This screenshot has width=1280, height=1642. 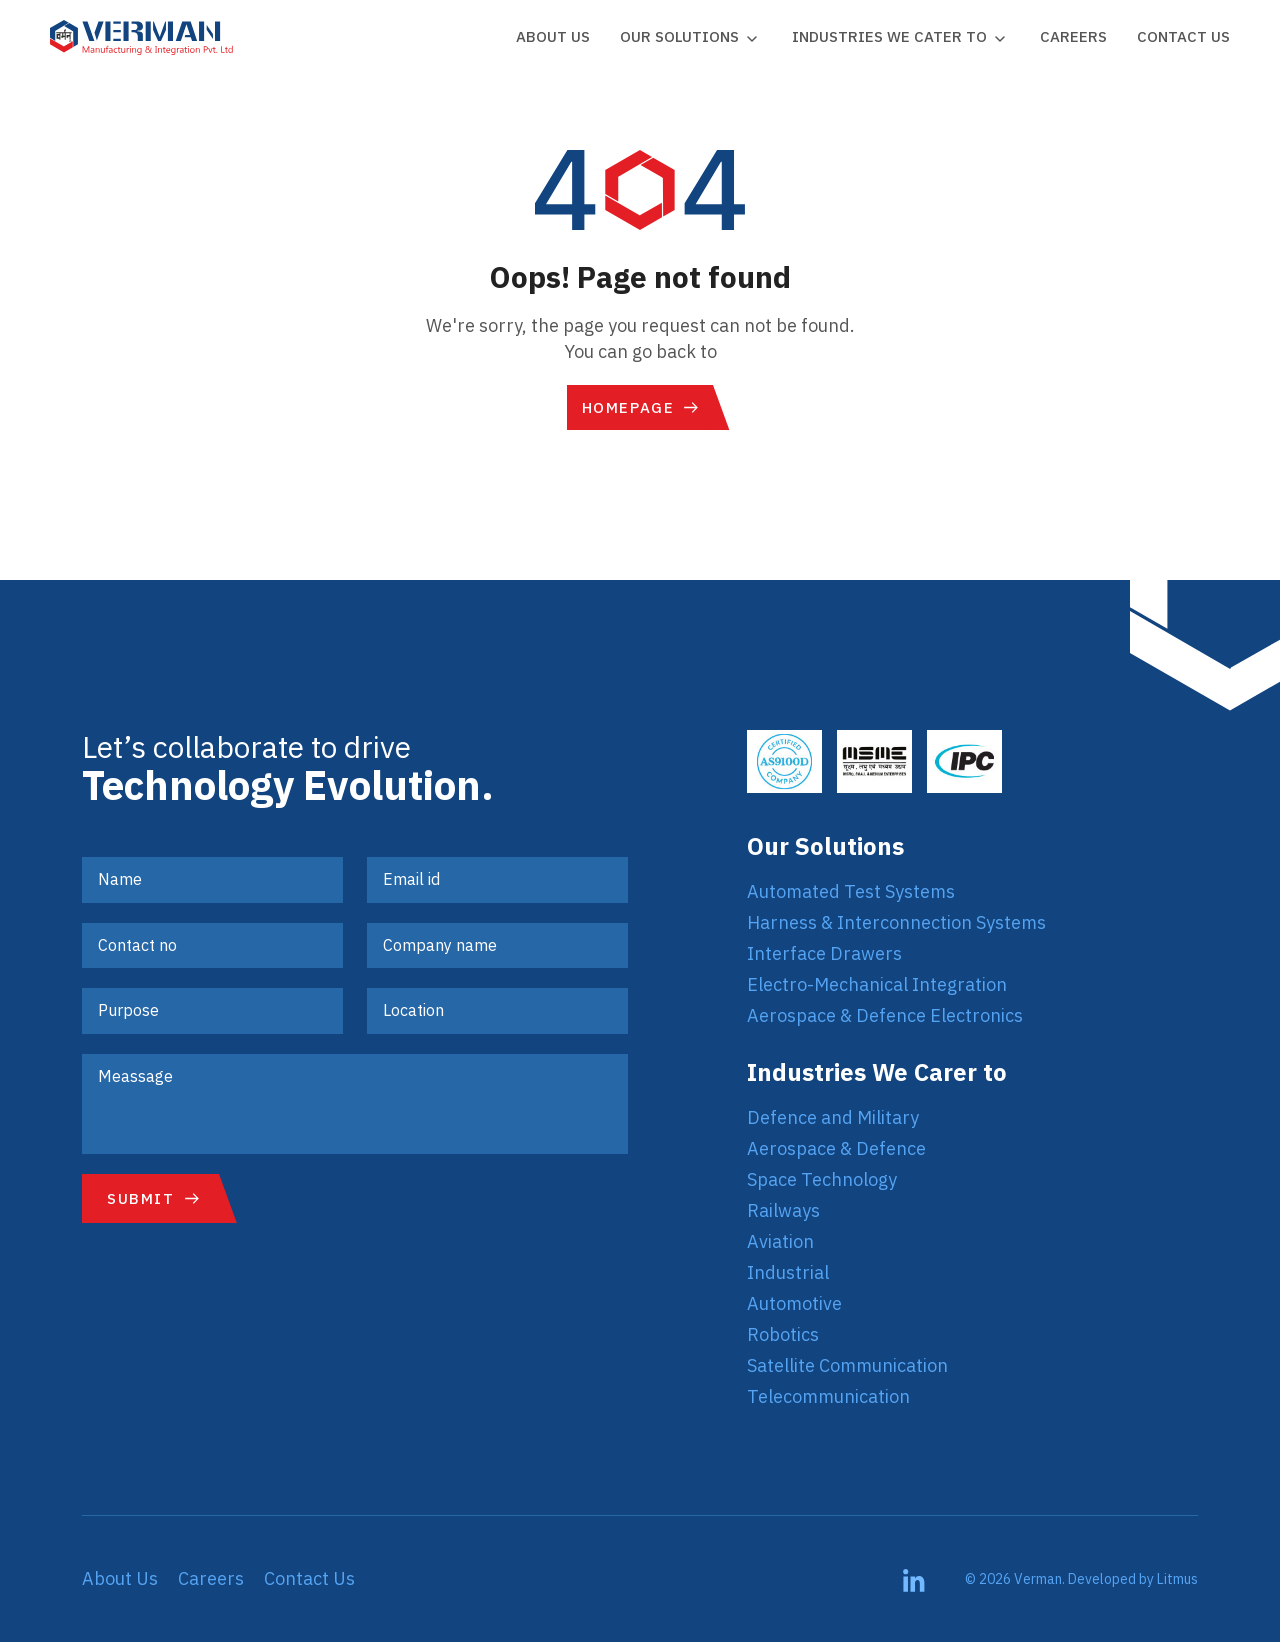 What do you see at coordinates (896, 922) in the screenshot?
I see `Harness & Interconnection Systems` at bounding box center [896, 922].